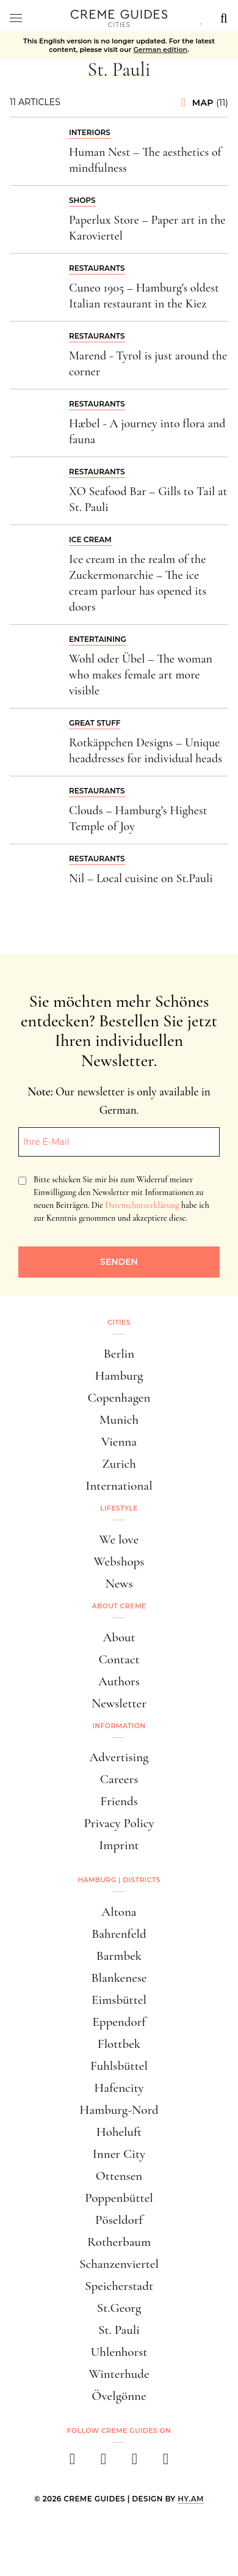 This screenshot has width=238, height=2576. I want to click on Newsletter, so click(119, 1703).